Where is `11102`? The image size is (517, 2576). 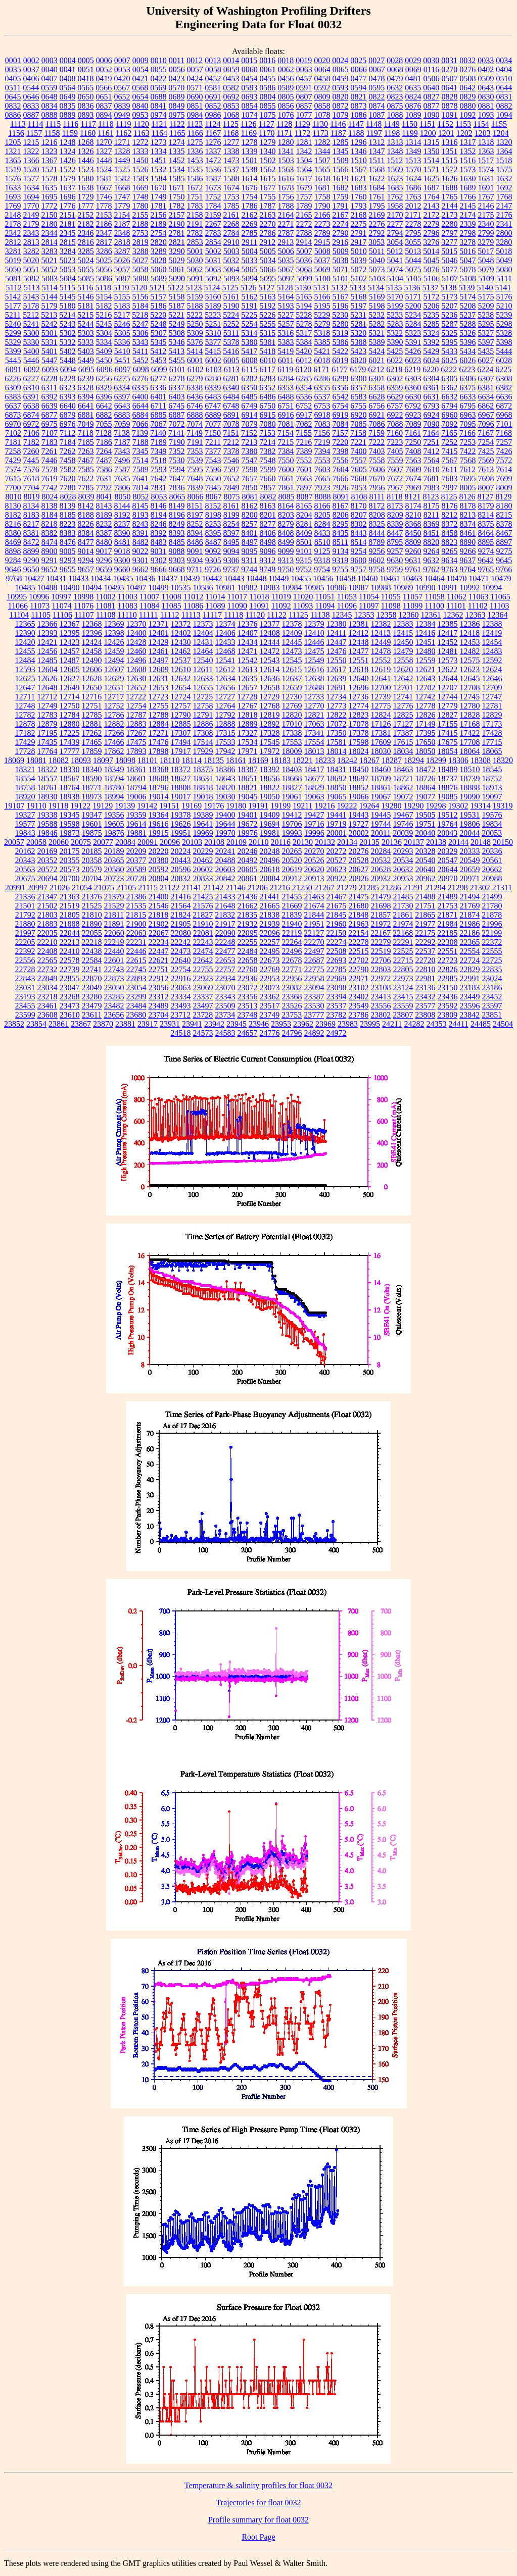
11102 is located at coordinates (478, 605).